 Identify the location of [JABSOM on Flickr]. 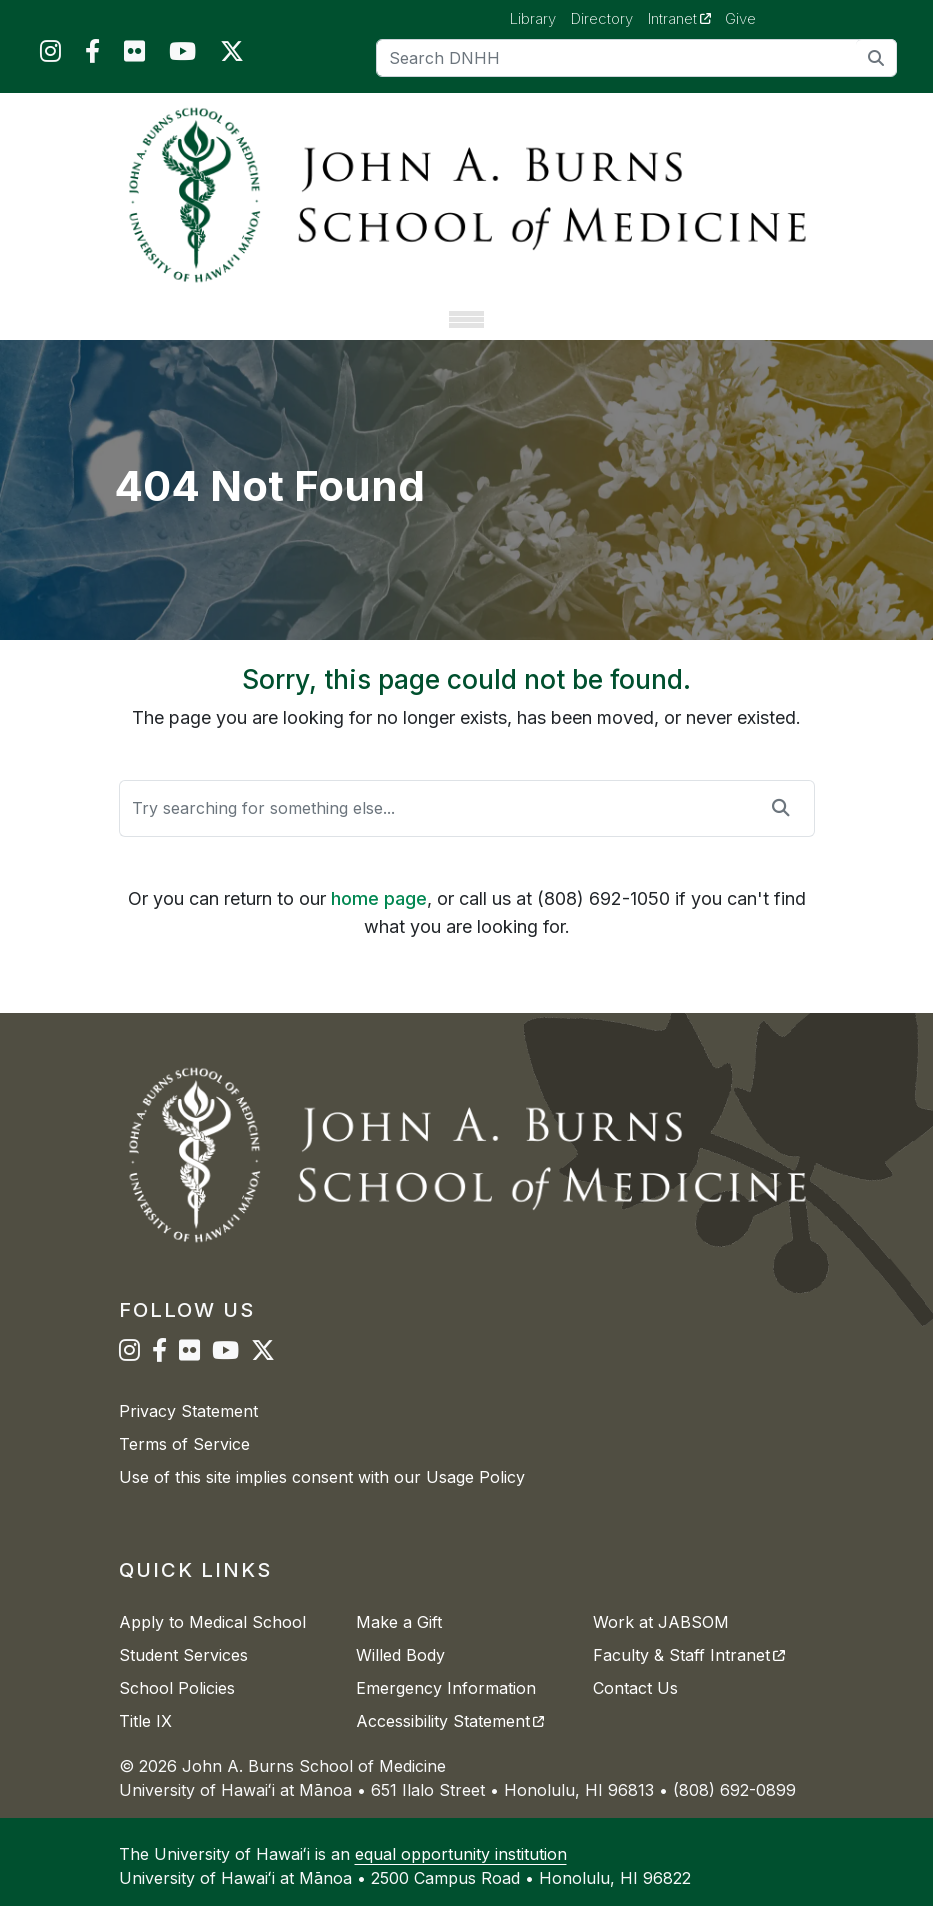
(134, 55).